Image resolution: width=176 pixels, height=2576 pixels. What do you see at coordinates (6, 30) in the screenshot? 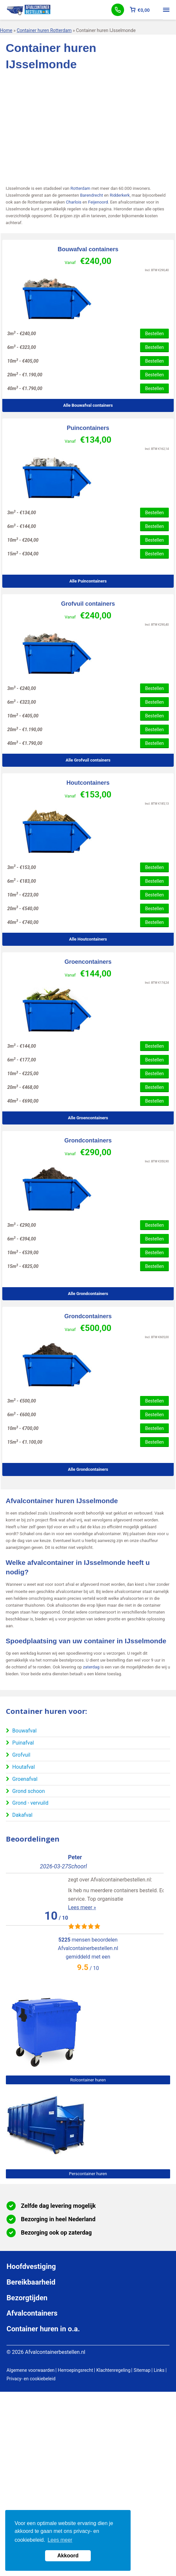
I see `Home` at bounding box center [6, 30].